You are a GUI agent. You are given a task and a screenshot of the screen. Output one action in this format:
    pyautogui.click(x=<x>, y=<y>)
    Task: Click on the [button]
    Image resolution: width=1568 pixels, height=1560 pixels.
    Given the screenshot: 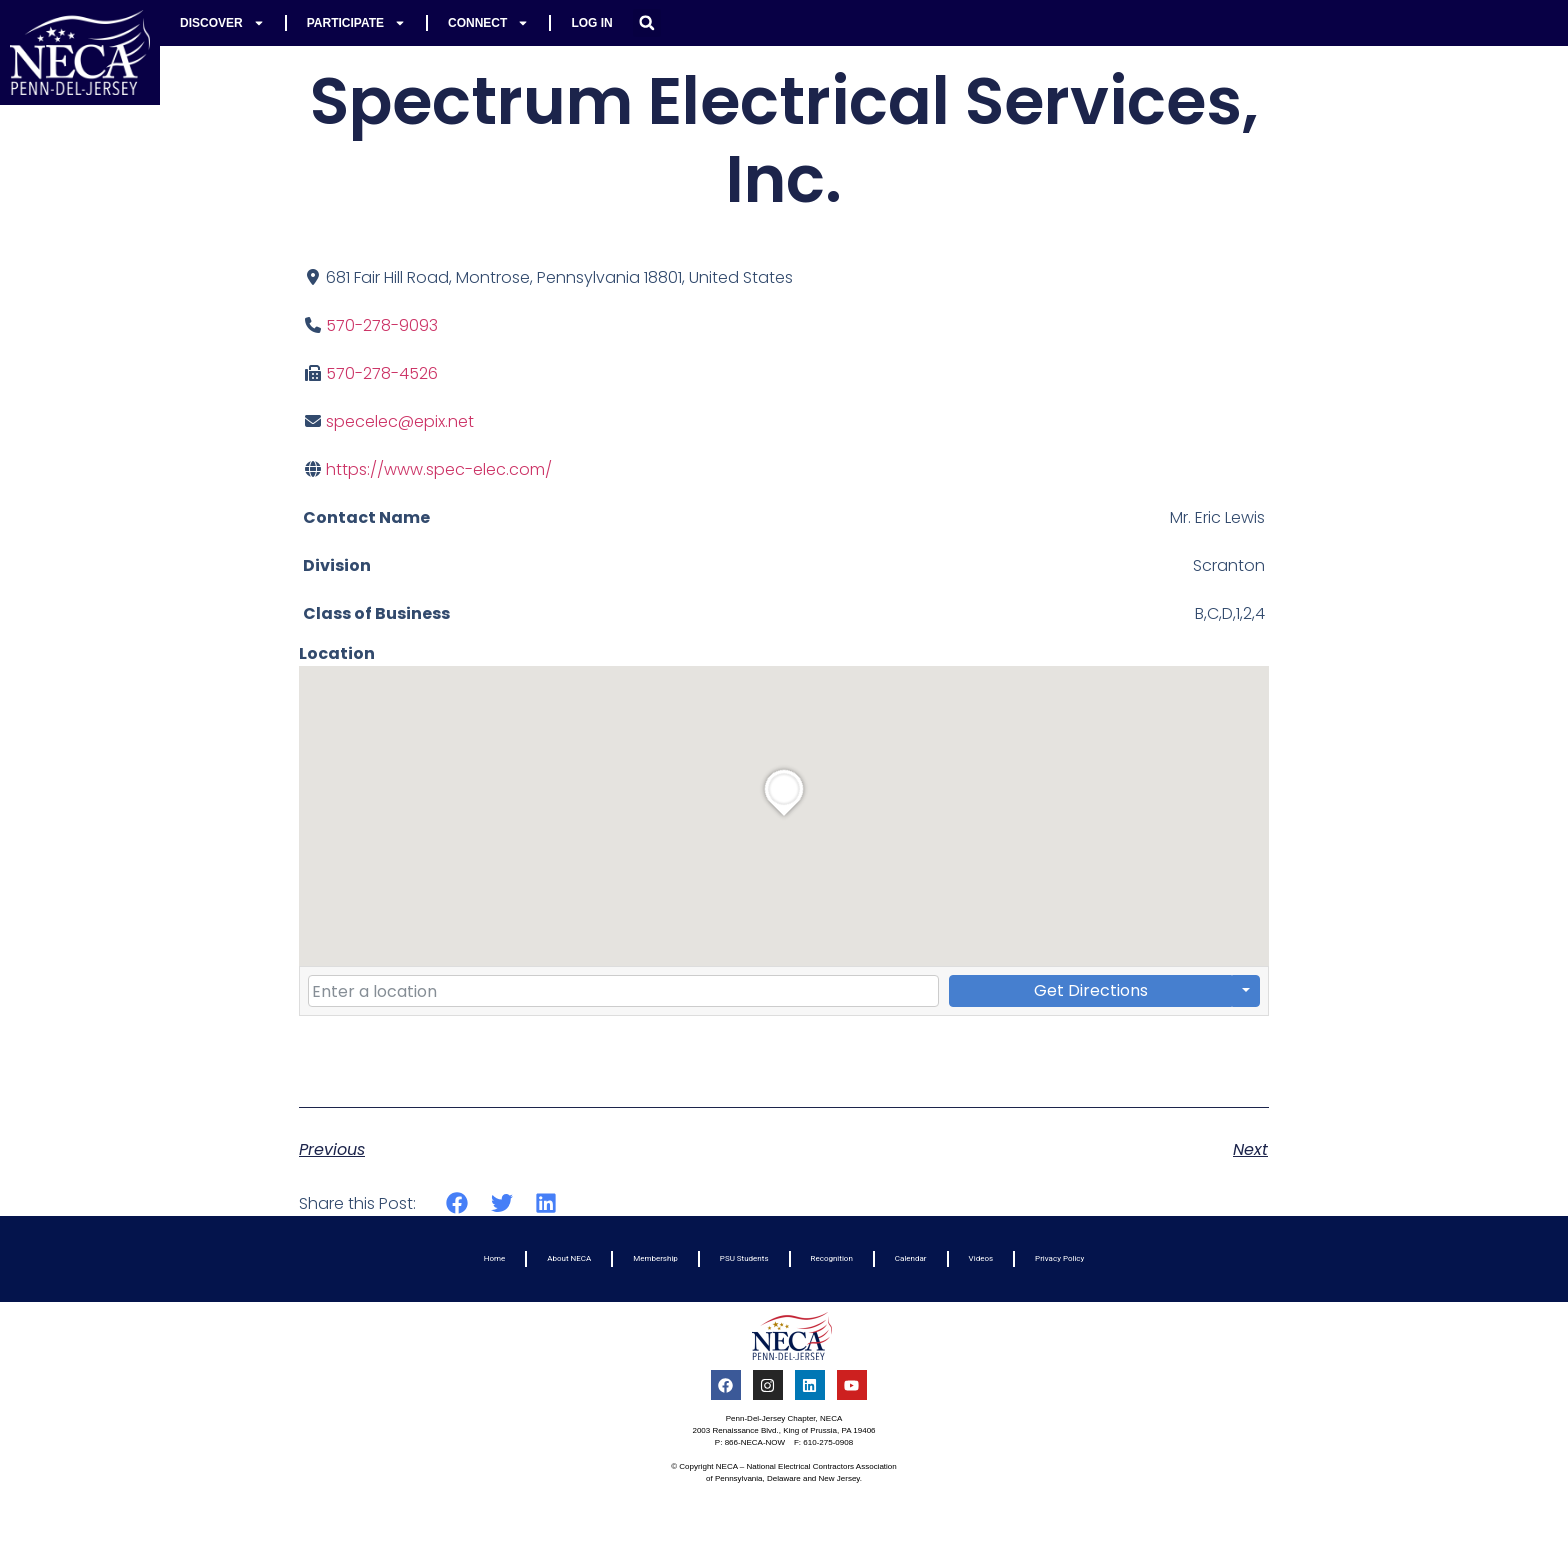 What is the action you would take?
    pyautogui.click(x=647, y=23)
    